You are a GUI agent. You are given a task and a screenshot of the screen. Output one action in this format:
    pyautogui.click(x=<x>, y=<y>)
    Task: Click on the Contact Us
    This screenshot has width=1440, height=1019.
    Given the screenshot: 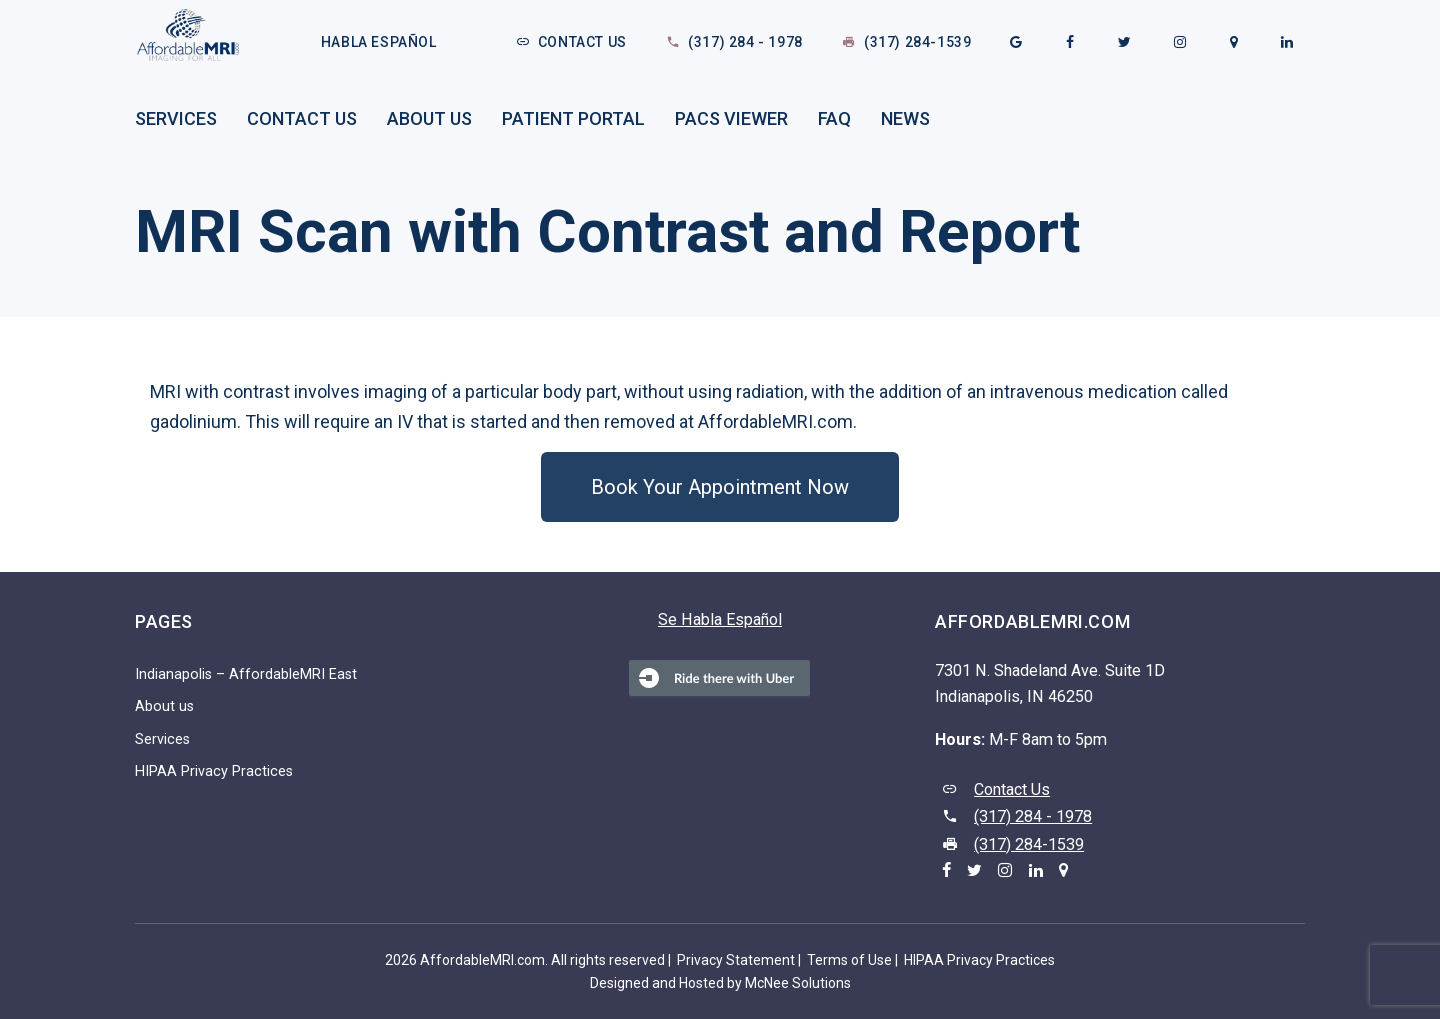 What is the action you would take?
    pyautogui.click(x=582, y=42)
    